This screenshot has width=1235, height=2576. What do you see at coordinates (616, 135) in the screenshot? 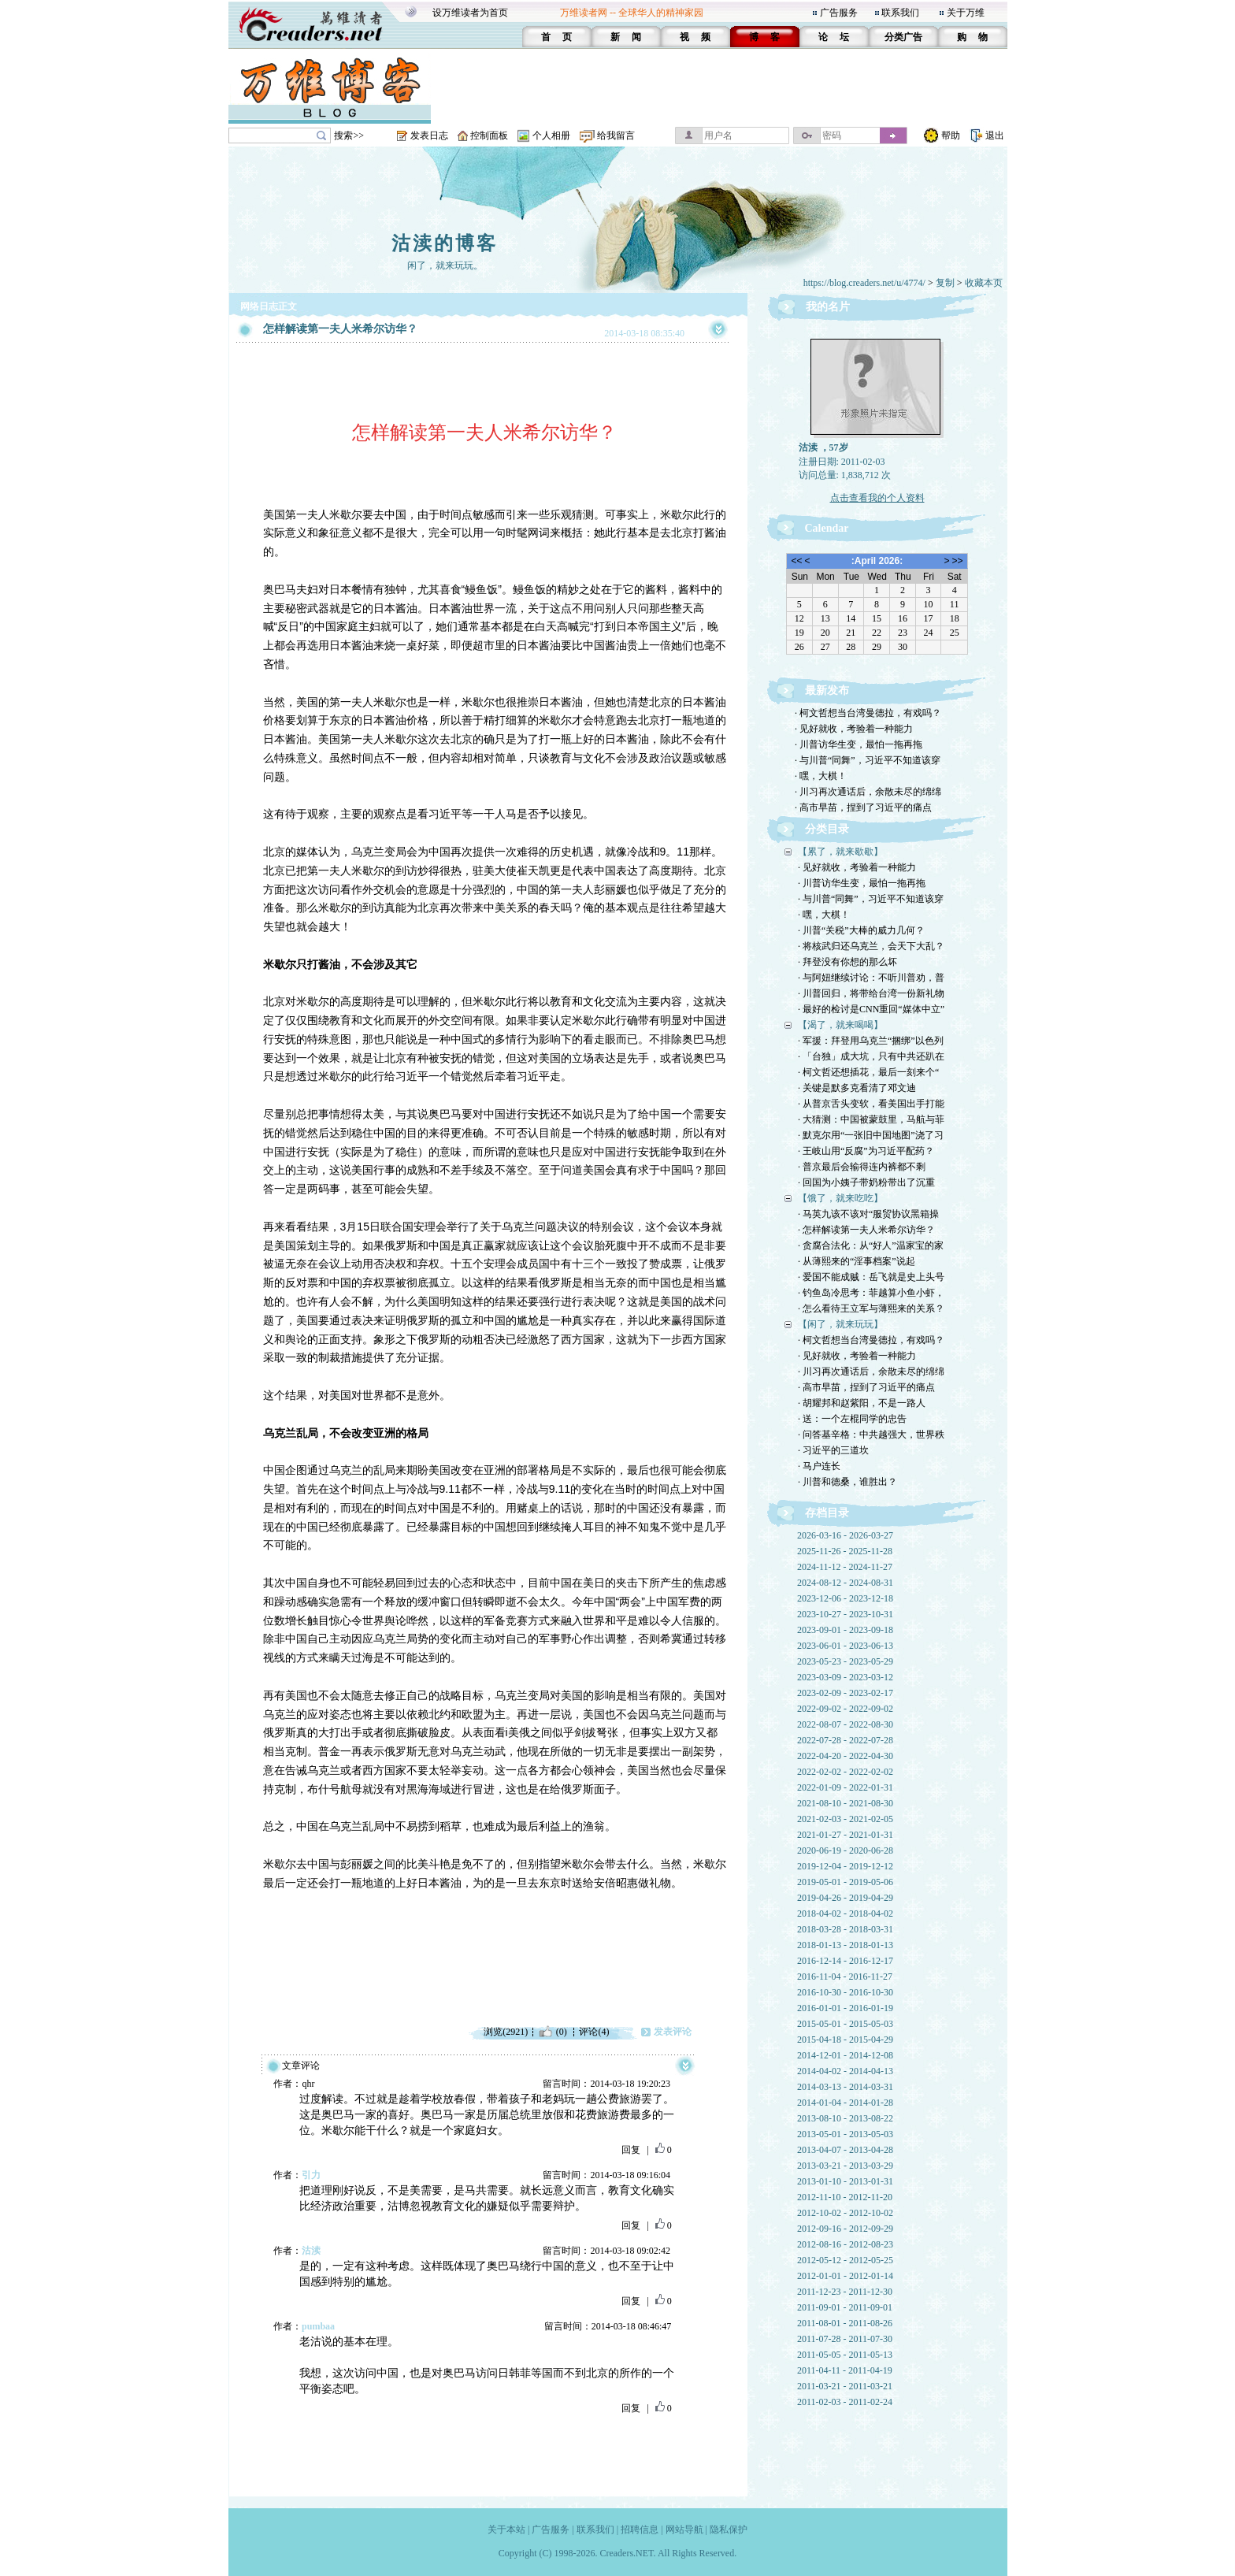
I see `给我留言` at bounding box center [616, 135].